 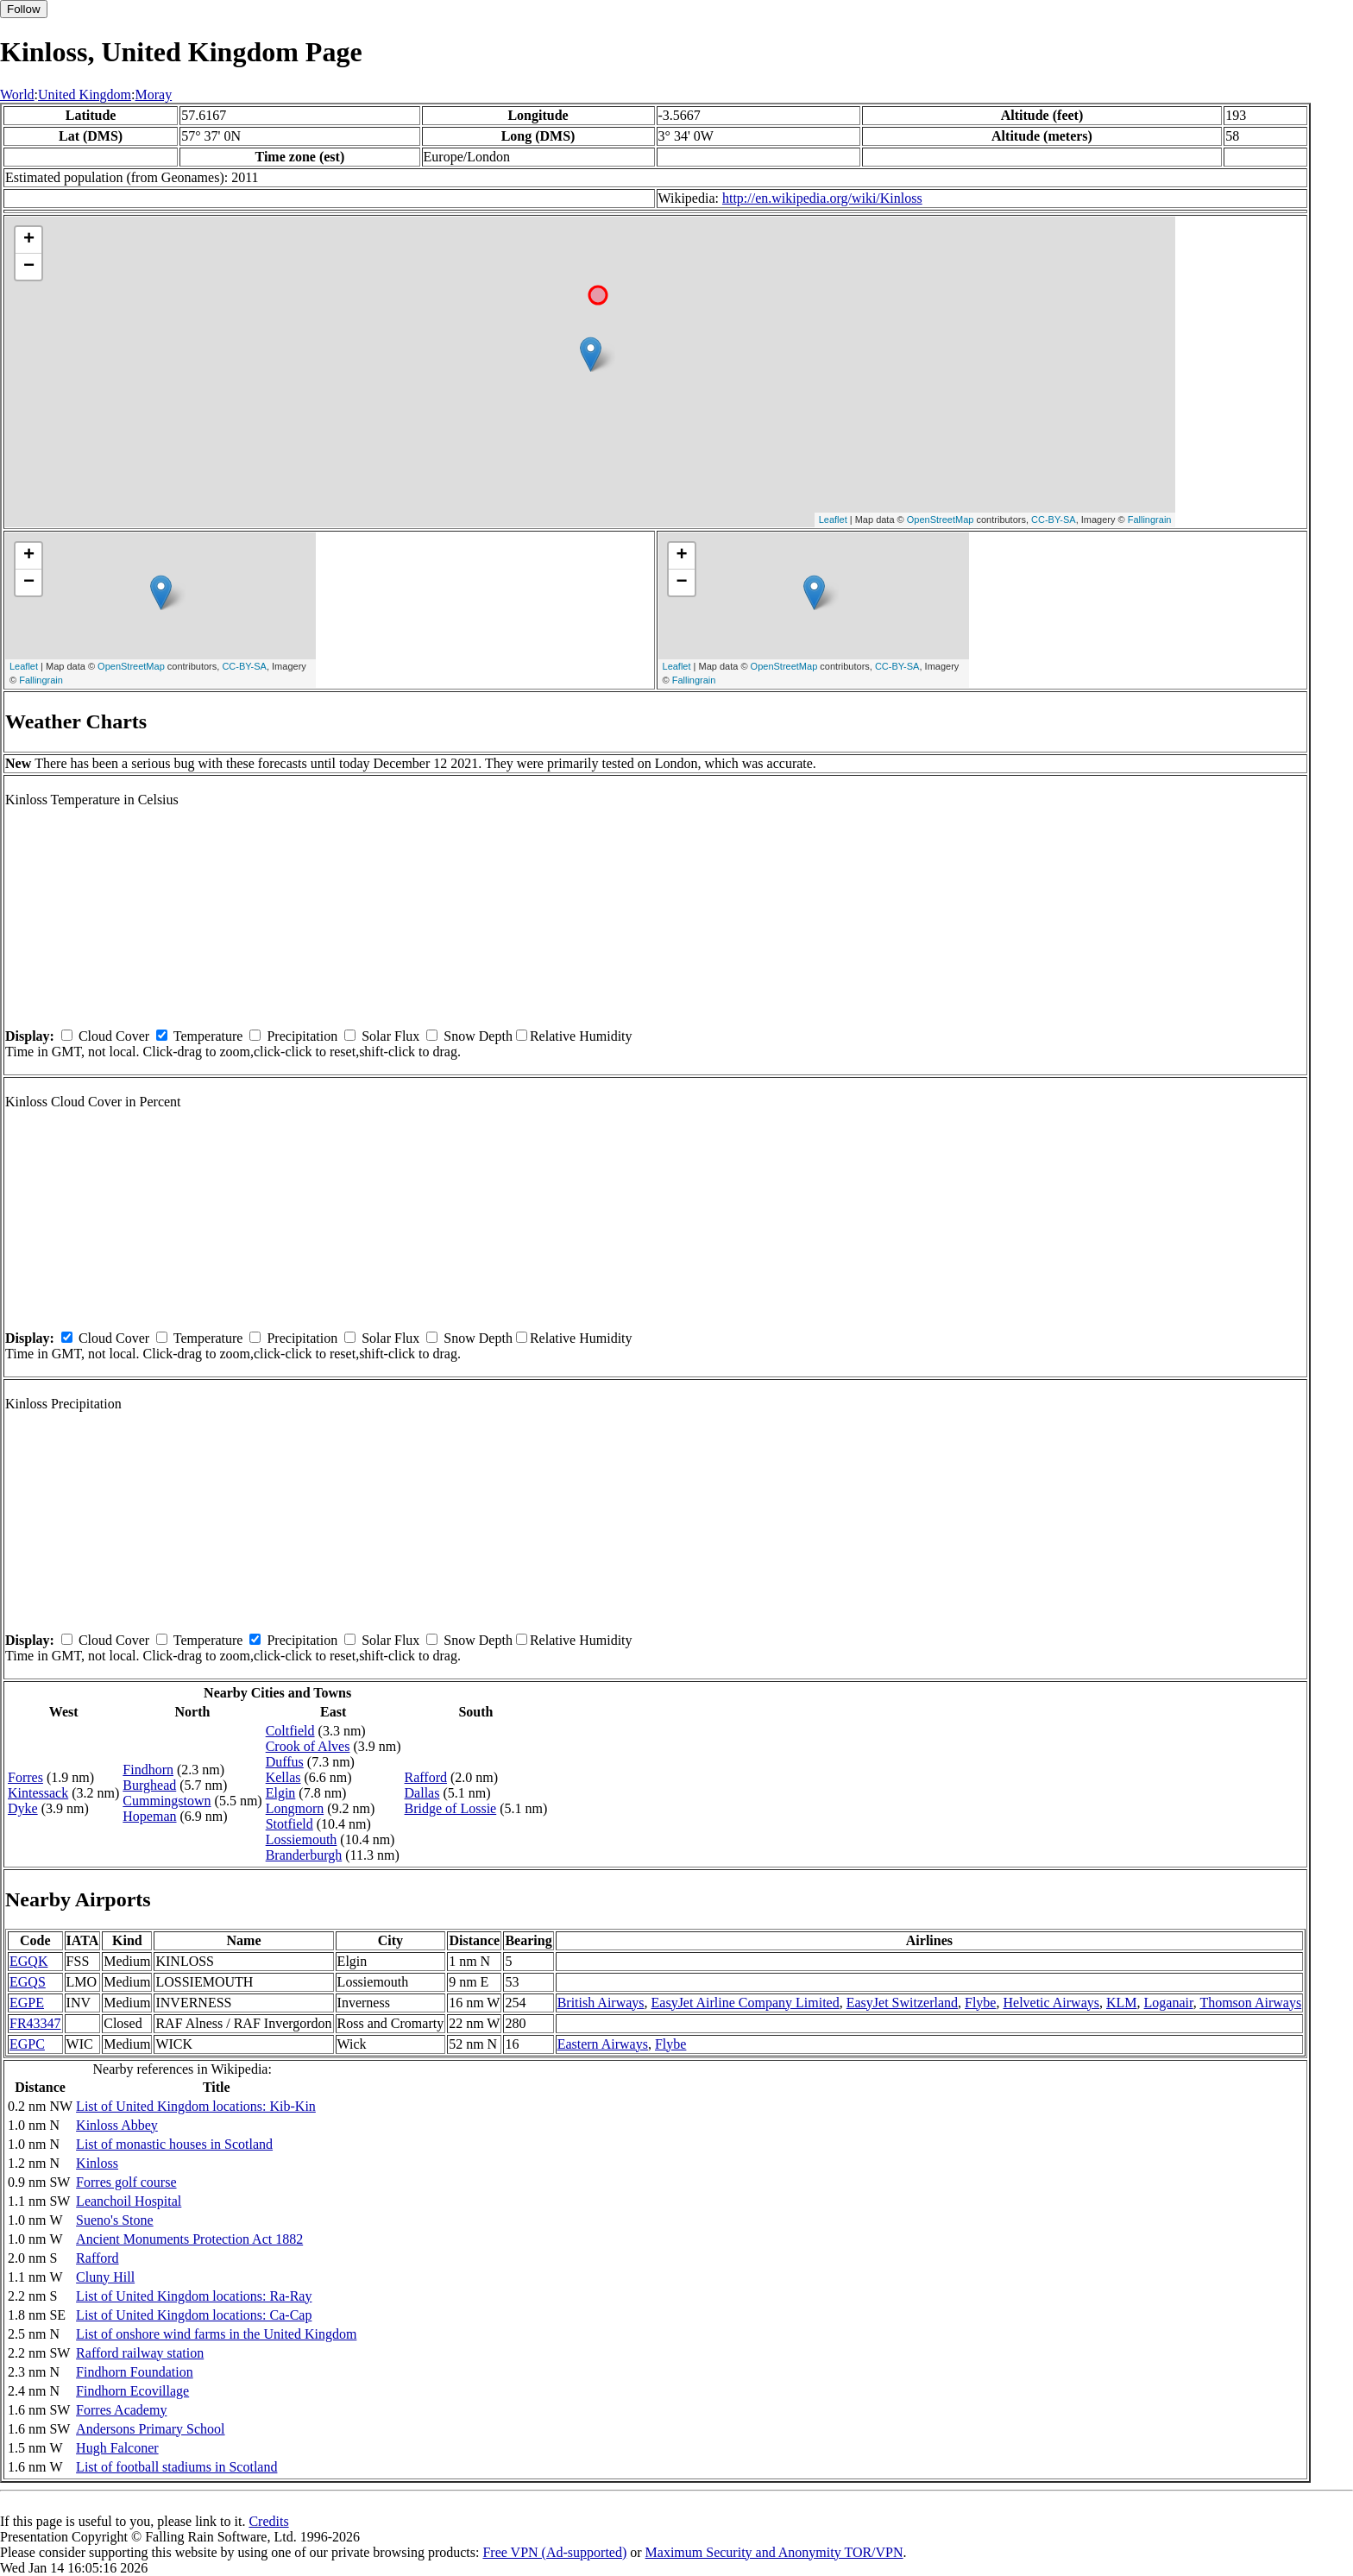 What do you see at coordinates (451, 1808) in the screenshot?
I see `Bridge of Lossie` at bounding box center [451, 1808].